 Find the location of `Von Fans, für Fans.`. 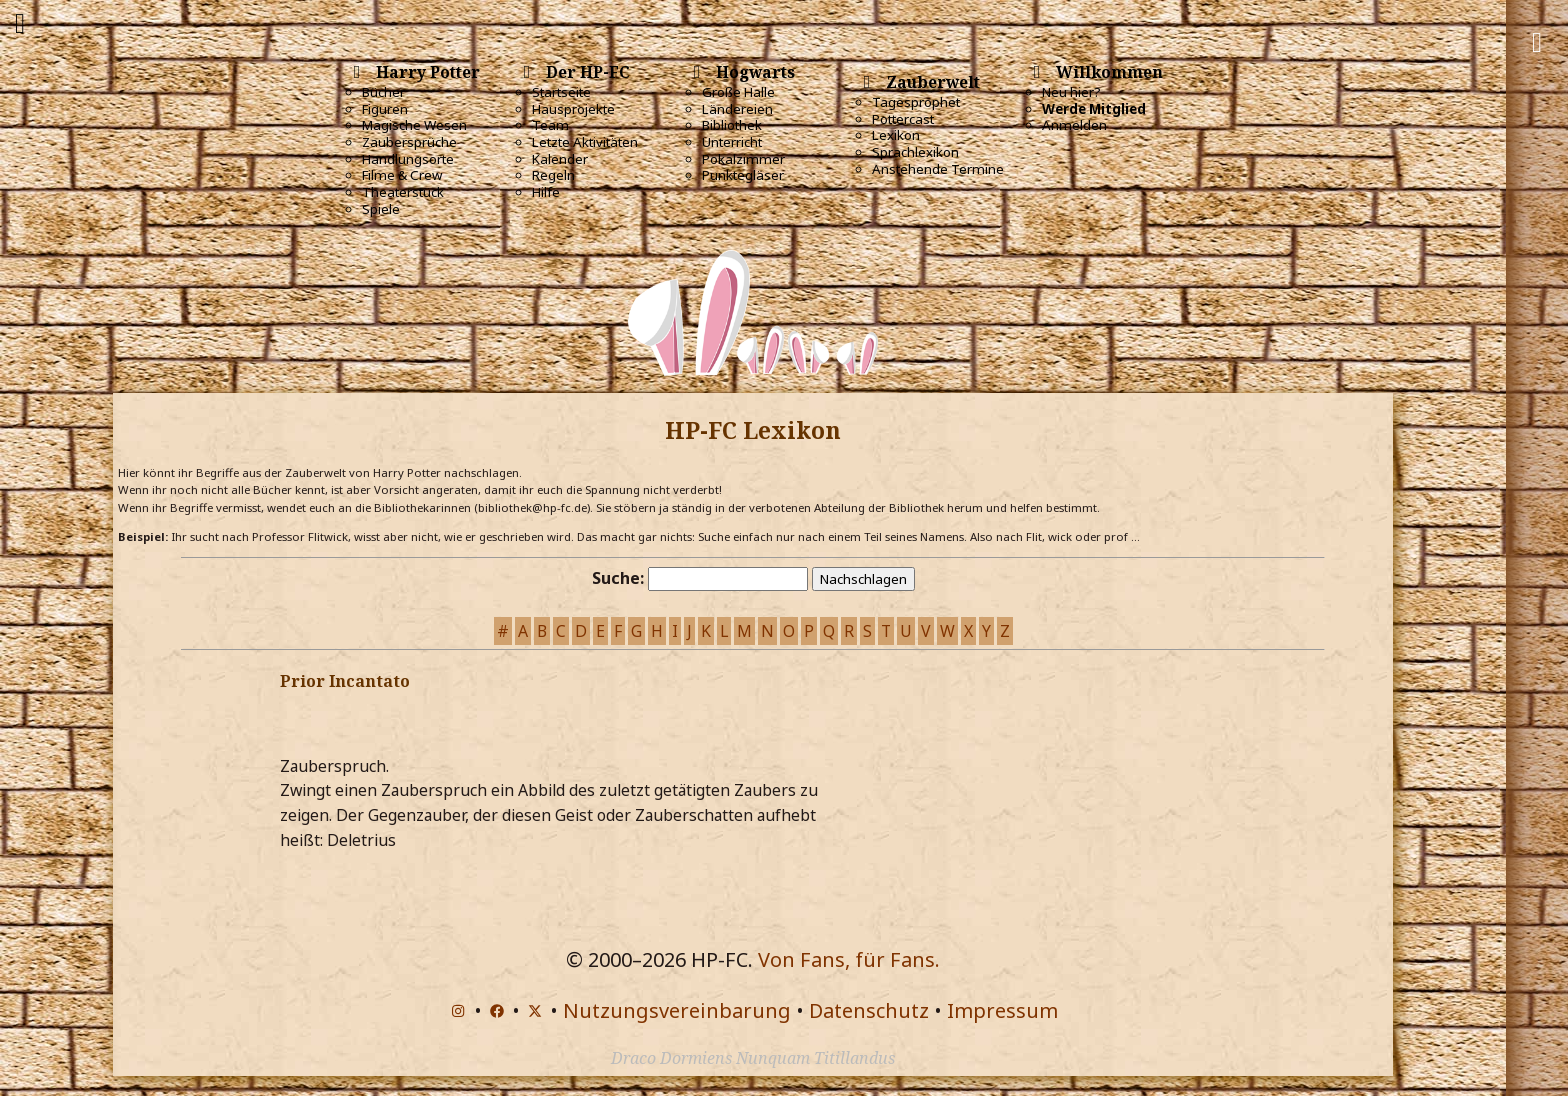

Von Fans, für Fans. is located at coordinates (849, 959).